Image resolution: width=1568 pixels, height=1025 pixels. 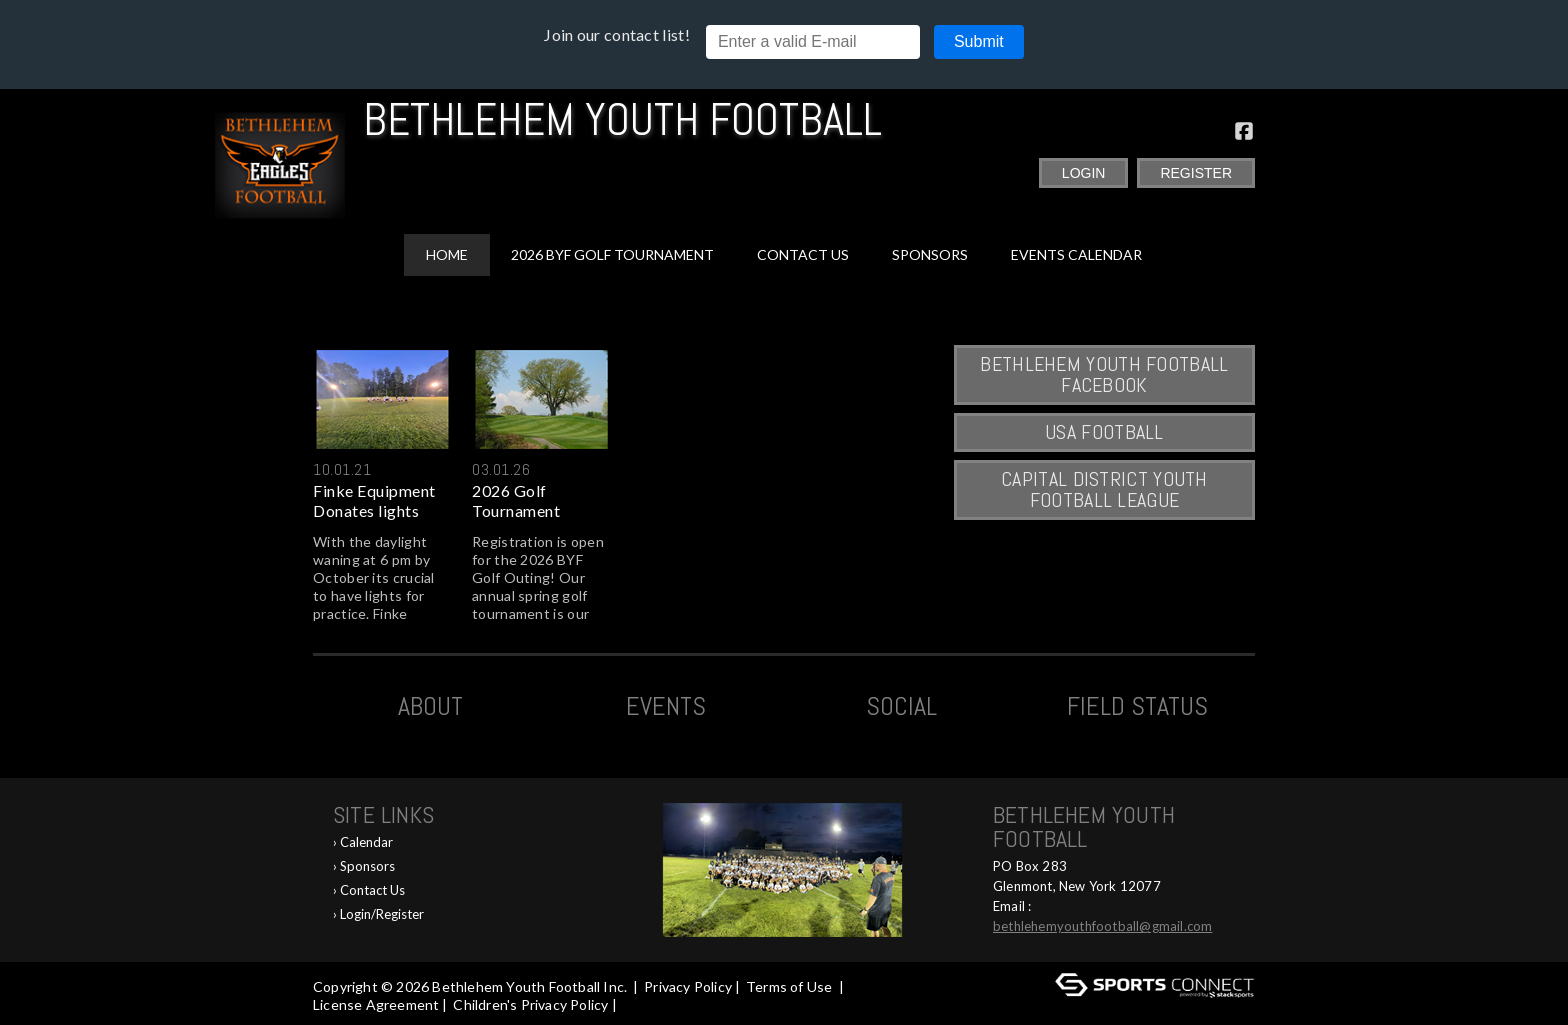 I want to click on 2026 Golf Tournament Registra..., so click(x=516, y=501).